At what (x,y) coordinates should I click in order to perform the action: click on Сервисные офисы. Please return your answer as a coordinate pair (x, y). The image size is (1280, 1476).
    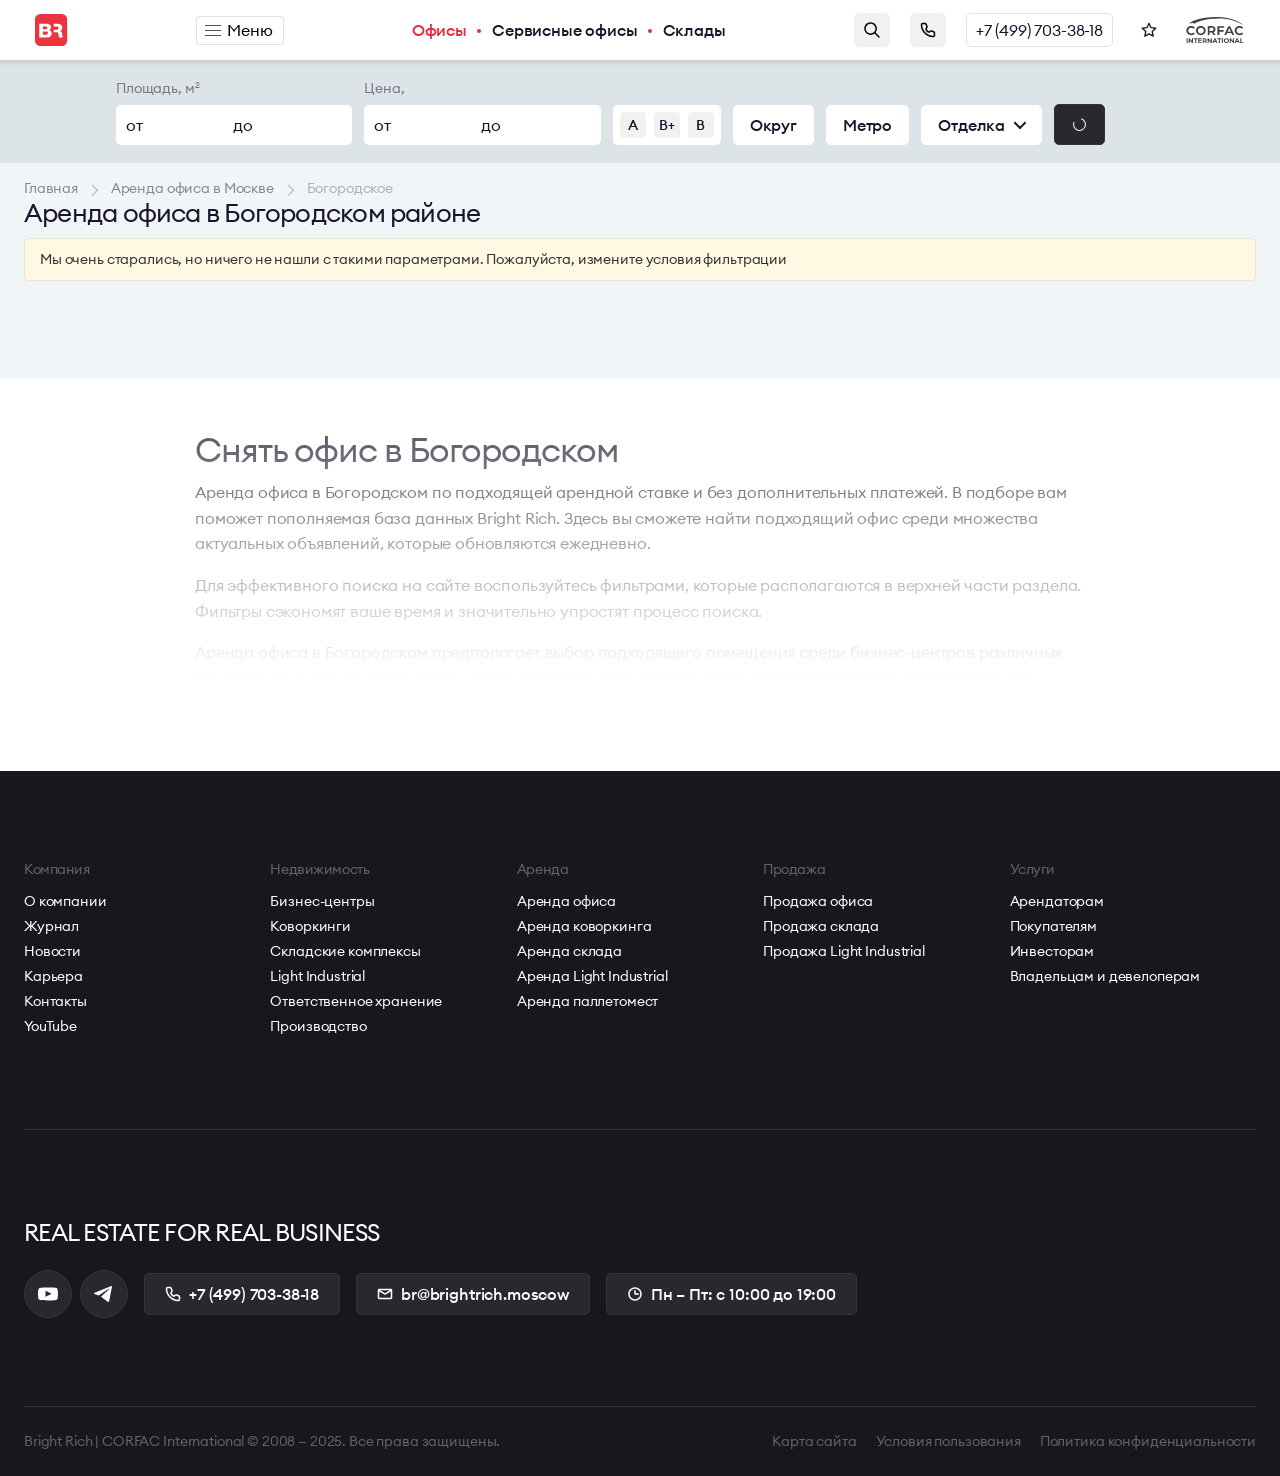
    Looking at the image, I should click on (565, 30).